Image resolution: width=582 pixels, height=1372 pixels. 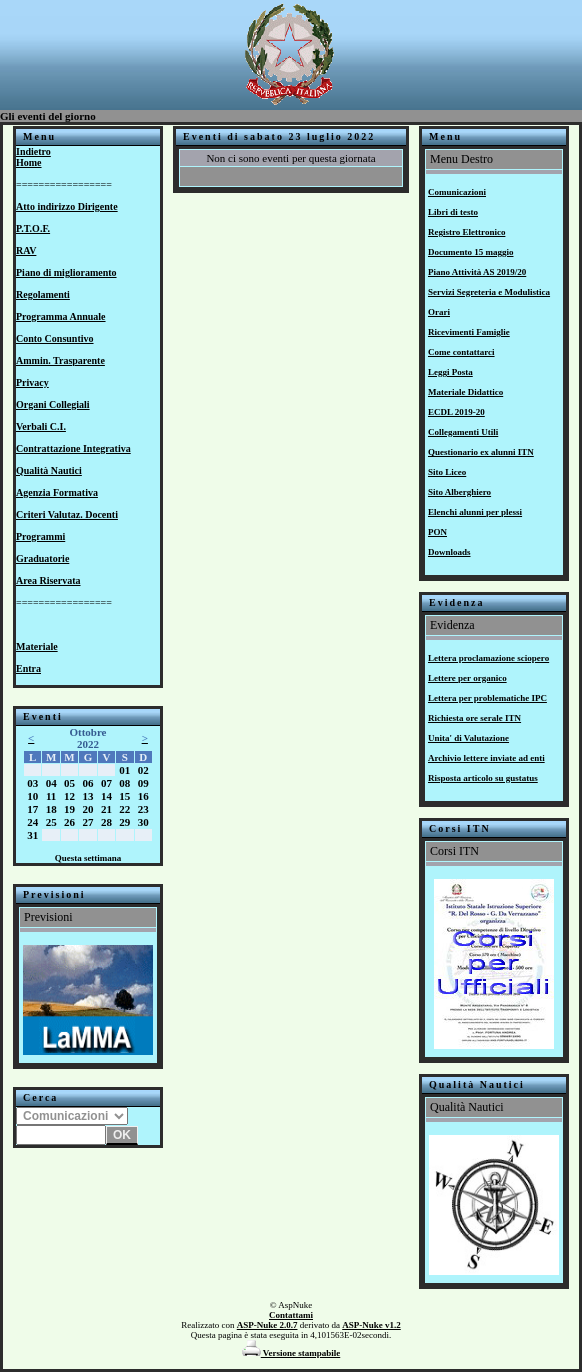 I want to click on 28, so click(x=106, y=822).